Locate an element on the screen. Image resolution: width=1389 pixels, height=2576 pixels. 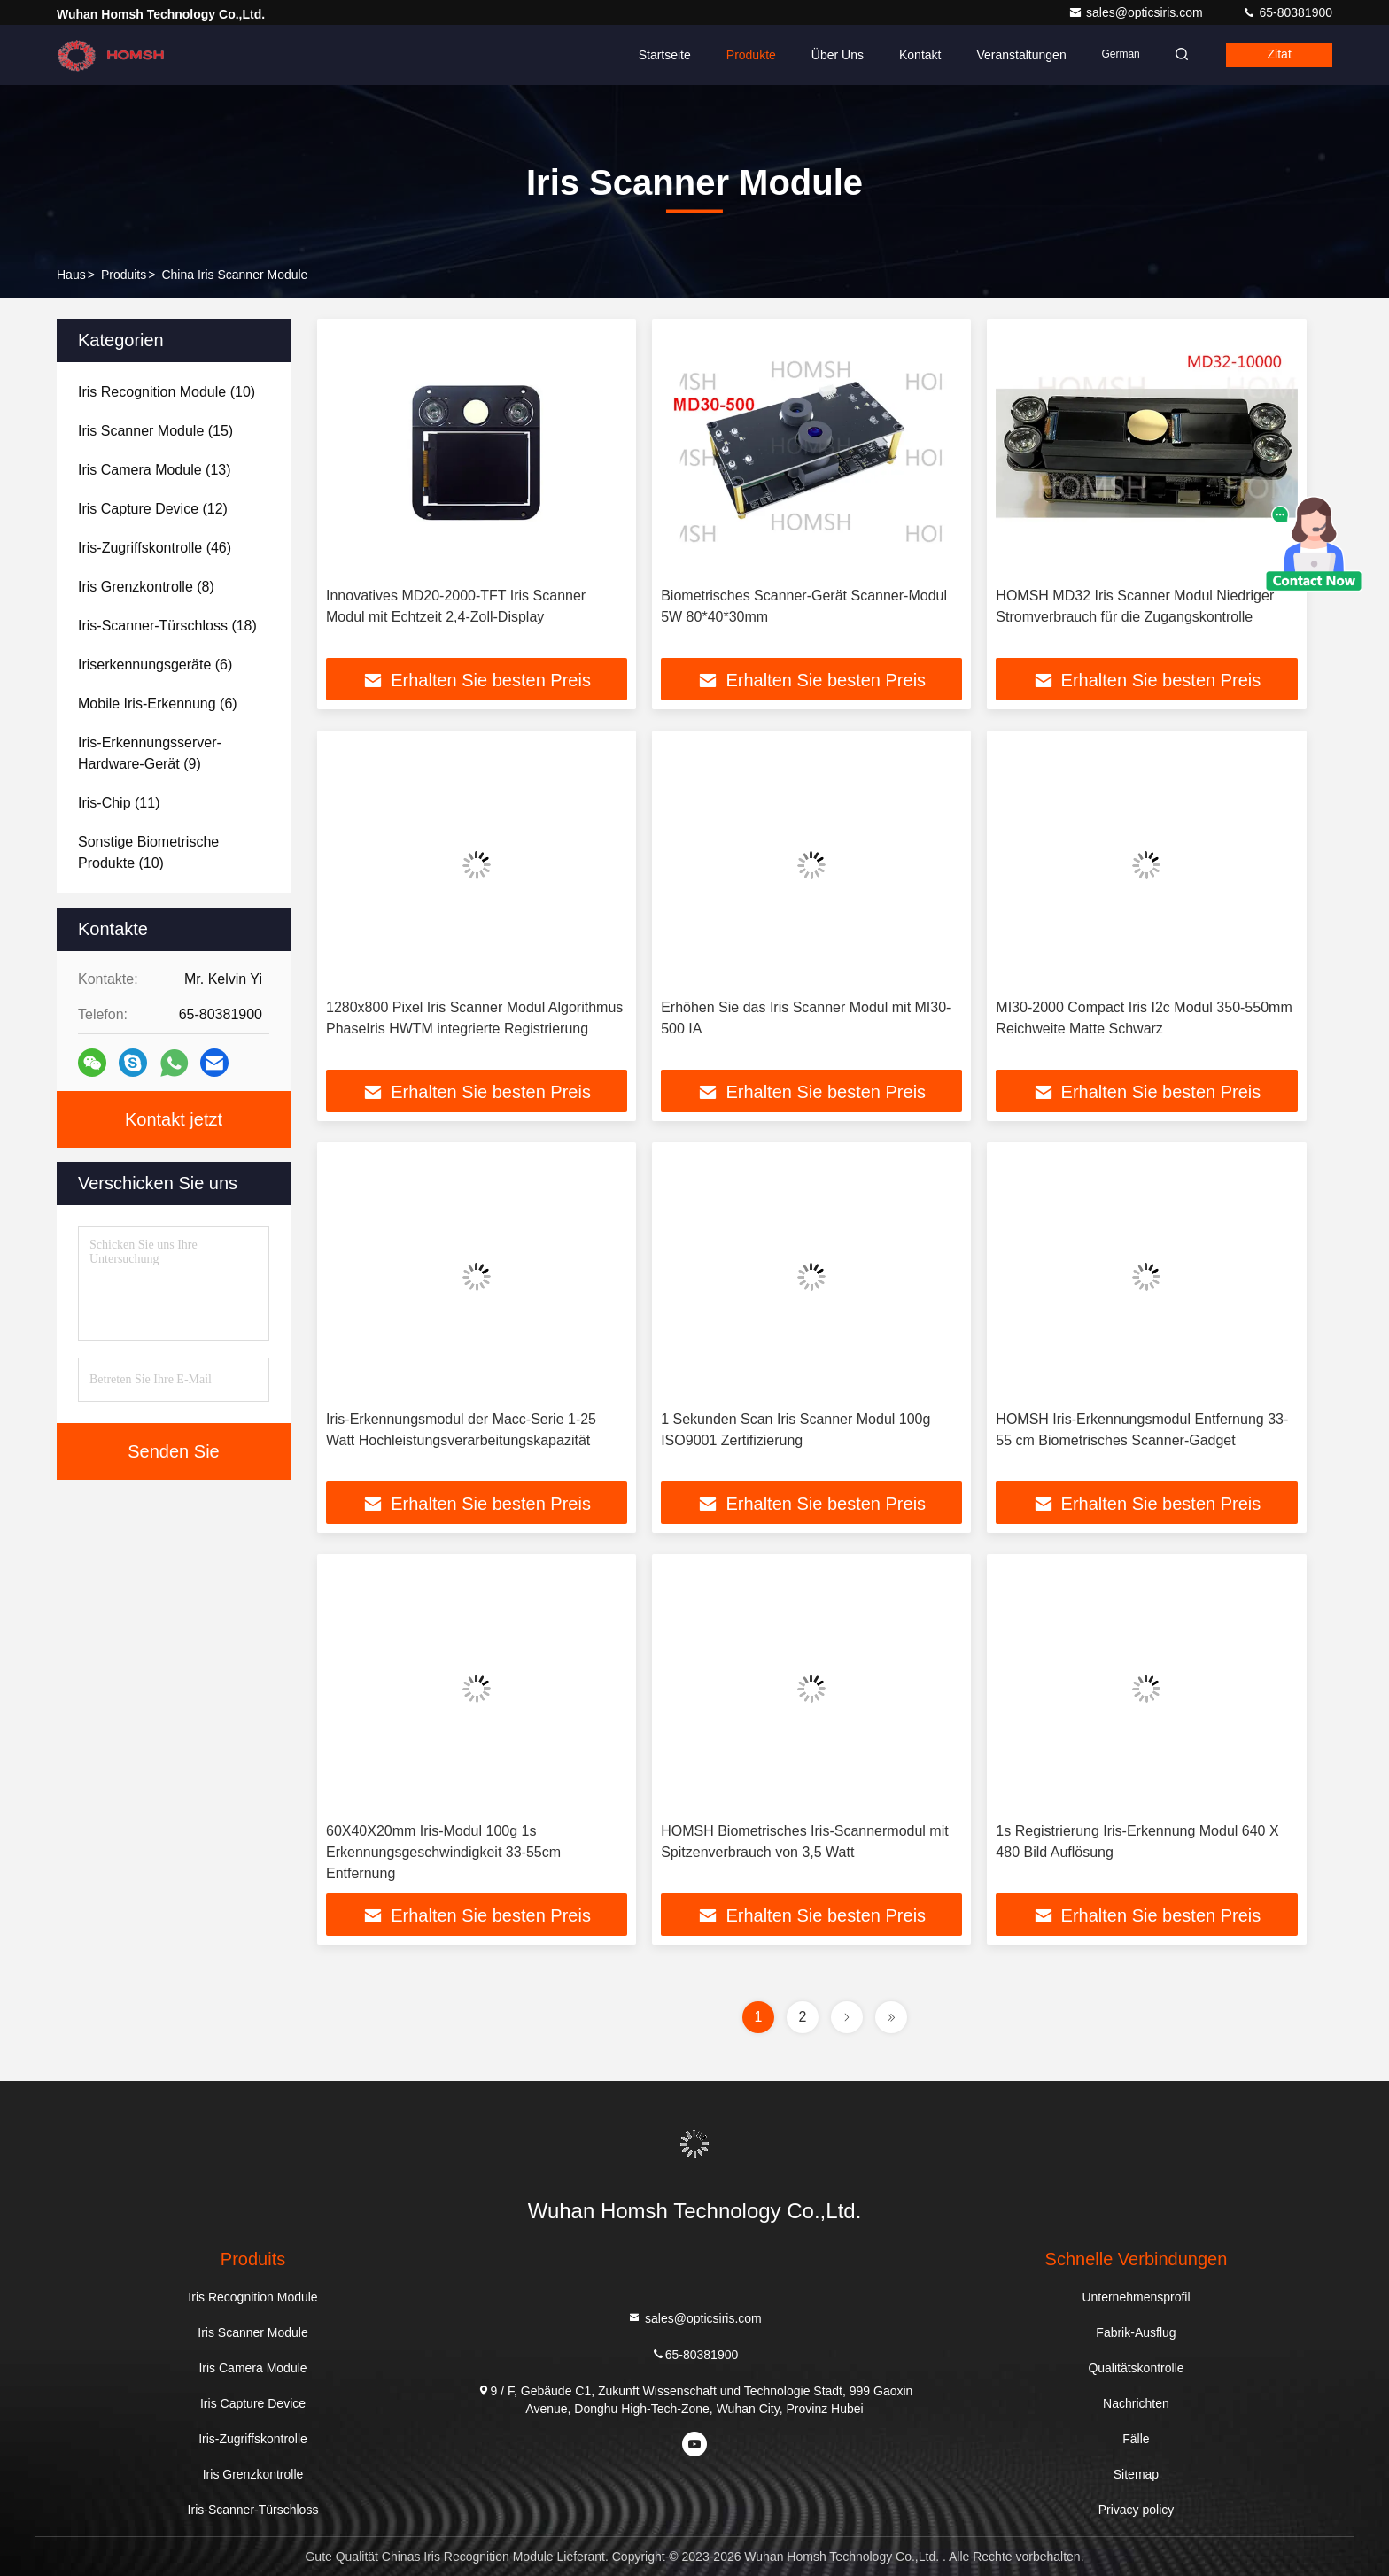
(15) is located at coordinates (155, 430).